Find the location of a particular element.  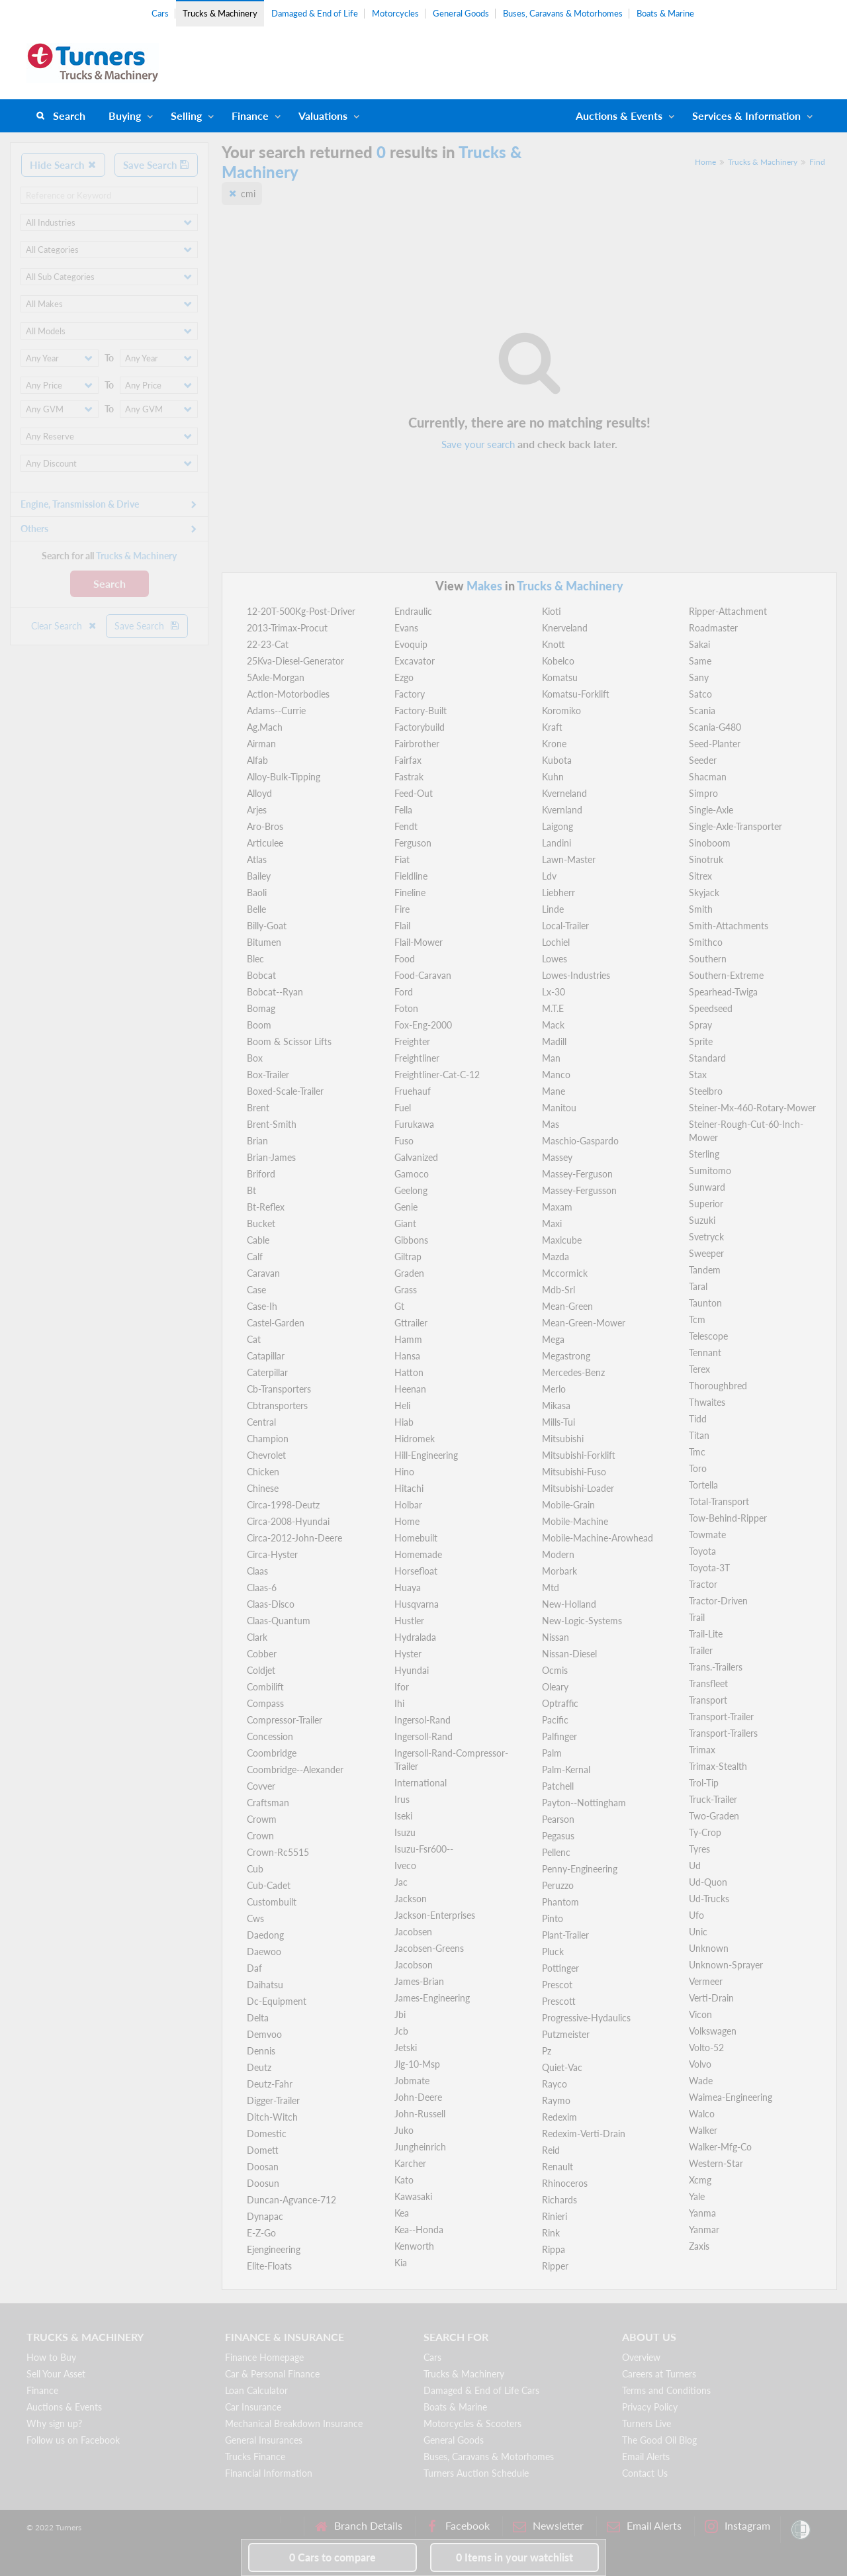

Hill-Engineering is located at coordinates (426, 1455).